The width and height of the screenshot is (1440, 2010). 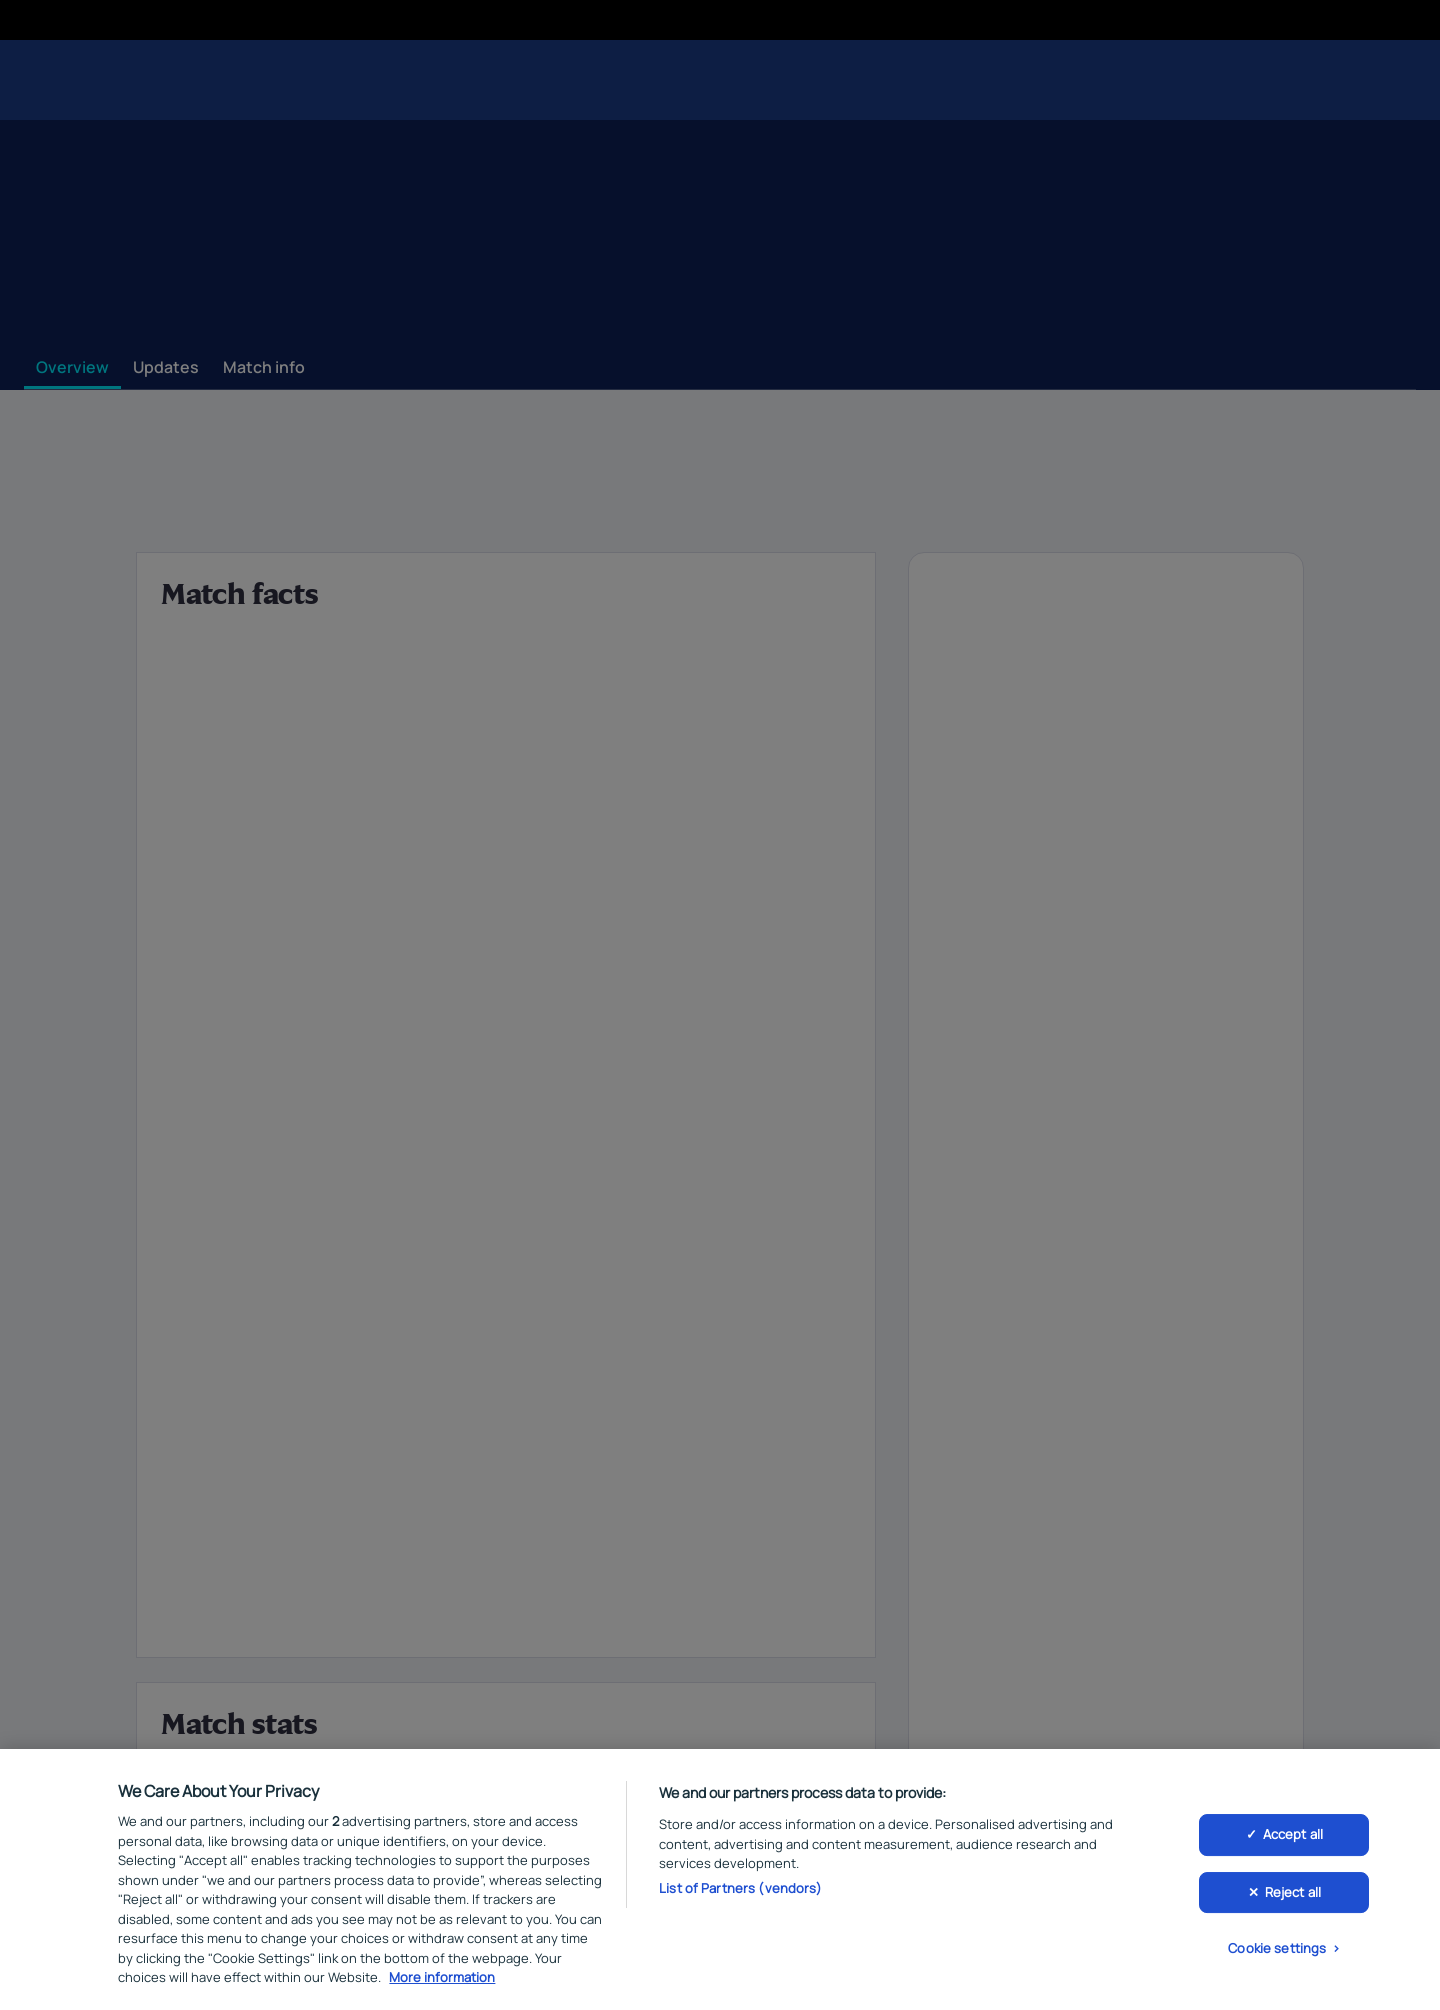 What do you see at coordinates (740, 1891) in the screenshot?
I see `List of Partners (vendors)` at bounding box center [740, 1891].